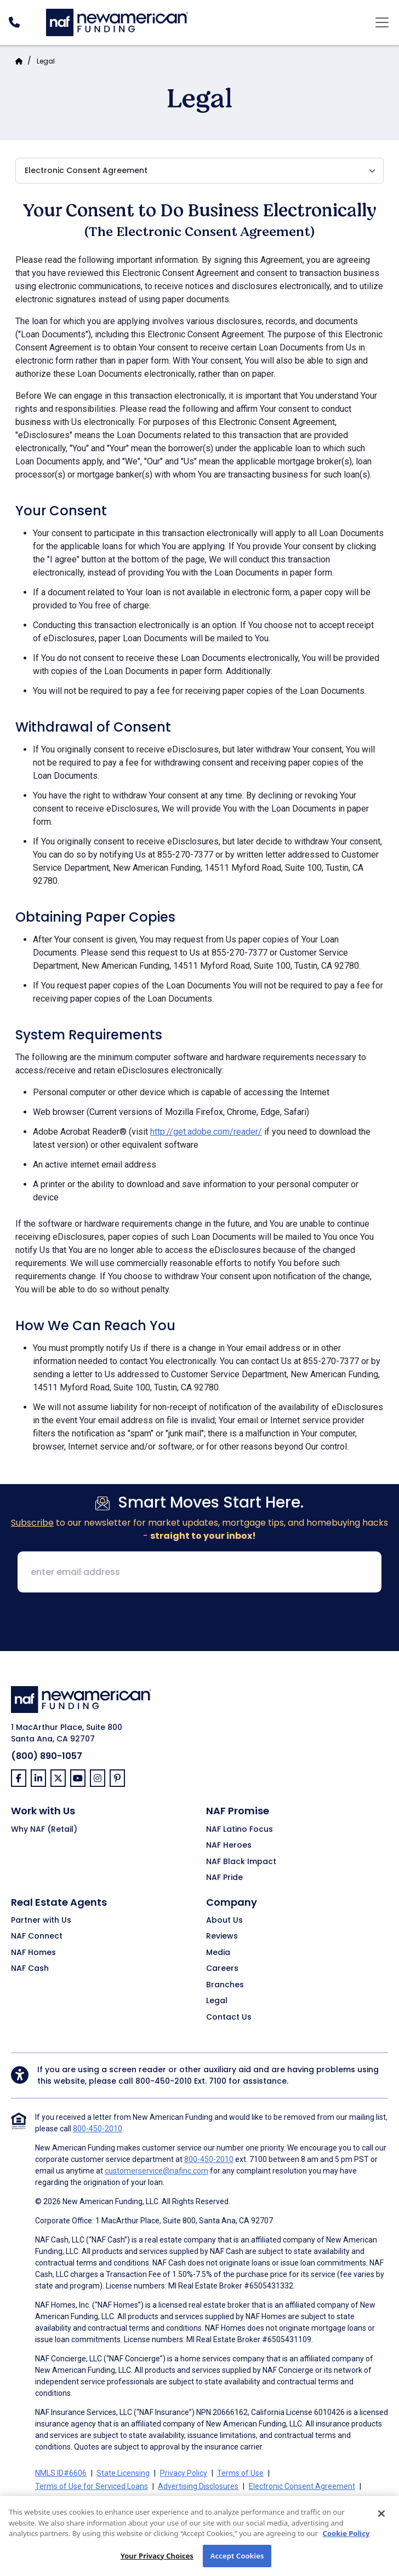 This screenshot has height=2576, width=399. Describe the element at coordinates (36, 1936) in the screenshot. I see `NAF Connect` at that location.